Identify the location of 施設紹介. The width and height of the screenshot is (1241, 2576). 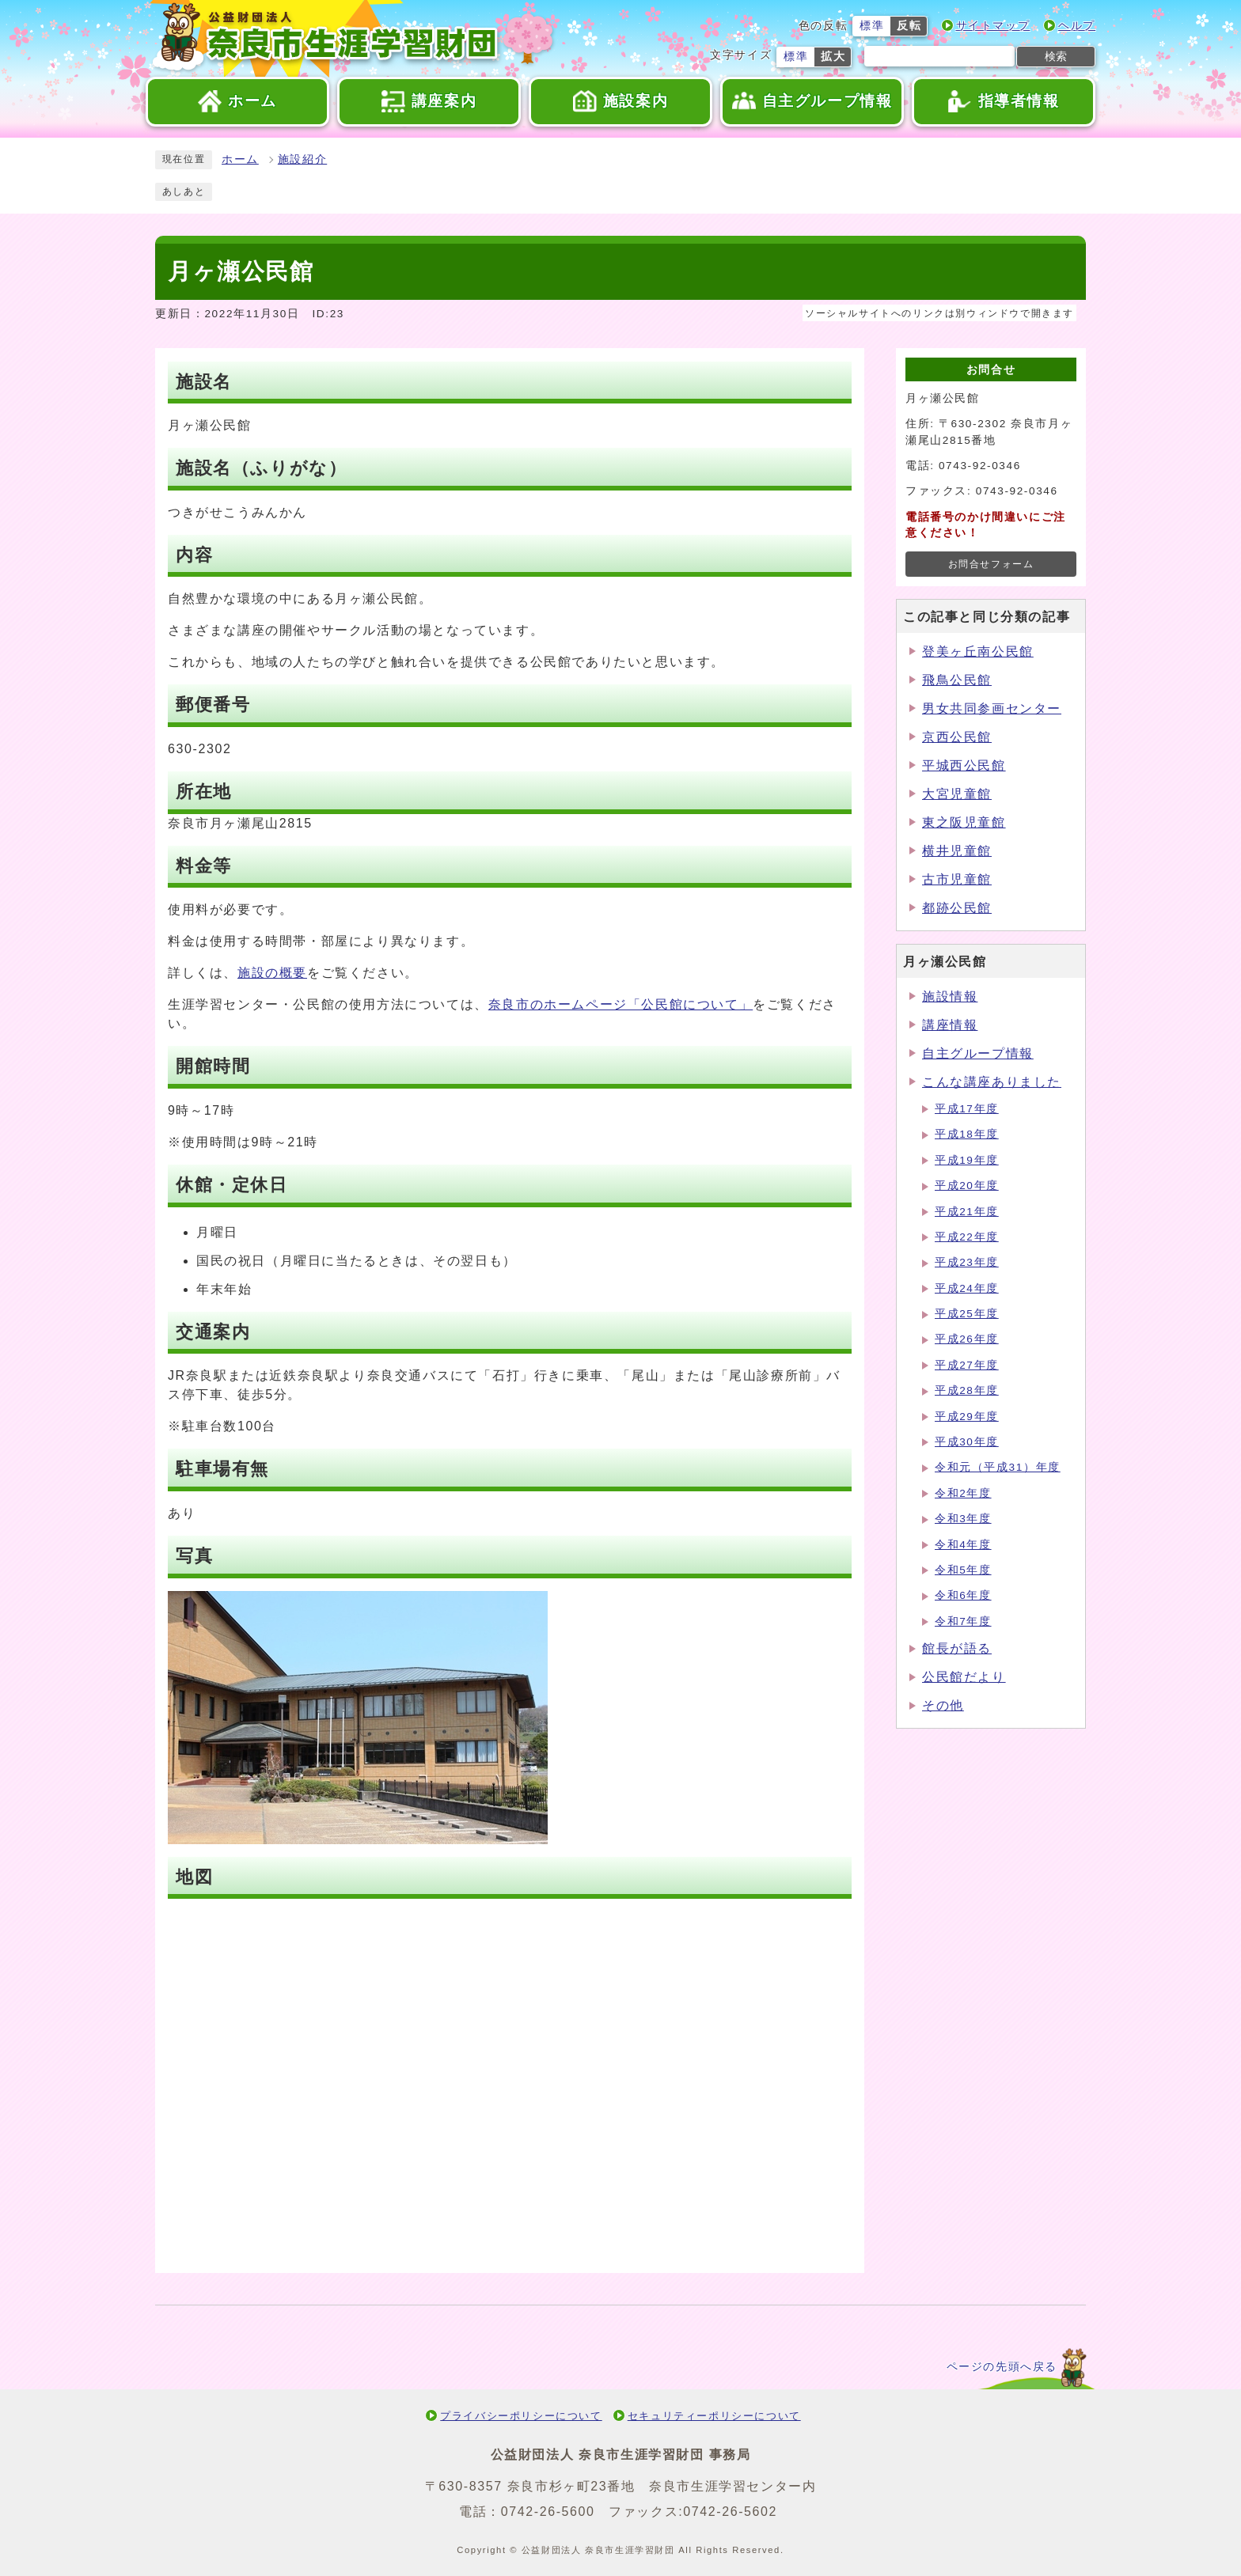
(302, 159).